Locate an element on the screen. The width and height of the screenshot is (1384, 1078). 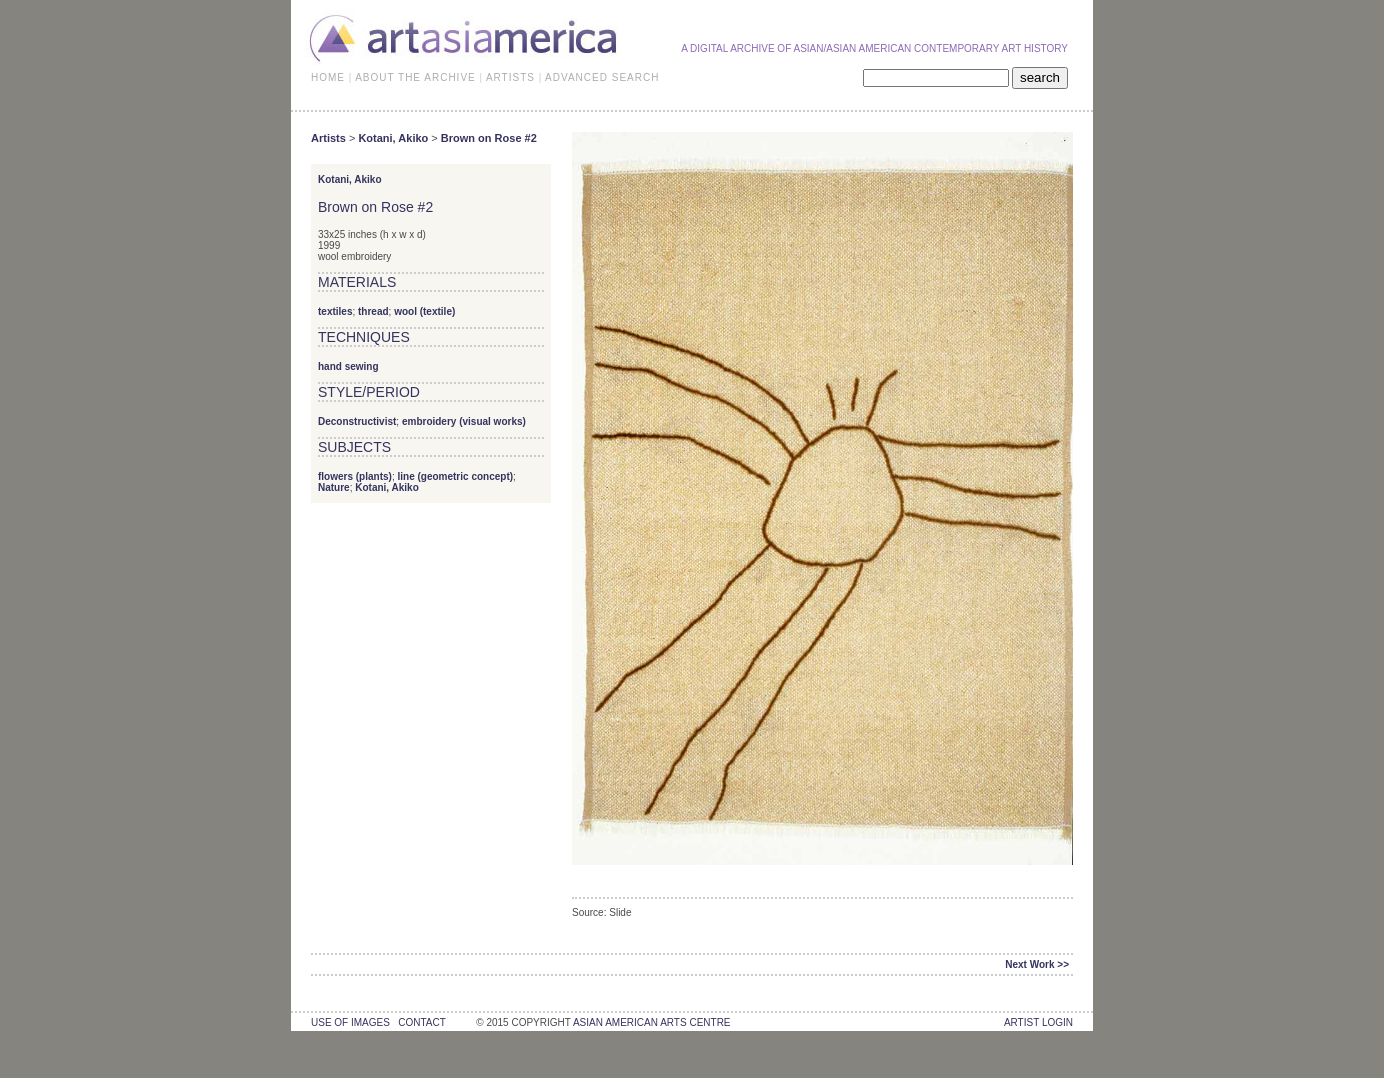
wool (textile) is located at coordinates (424, 311).